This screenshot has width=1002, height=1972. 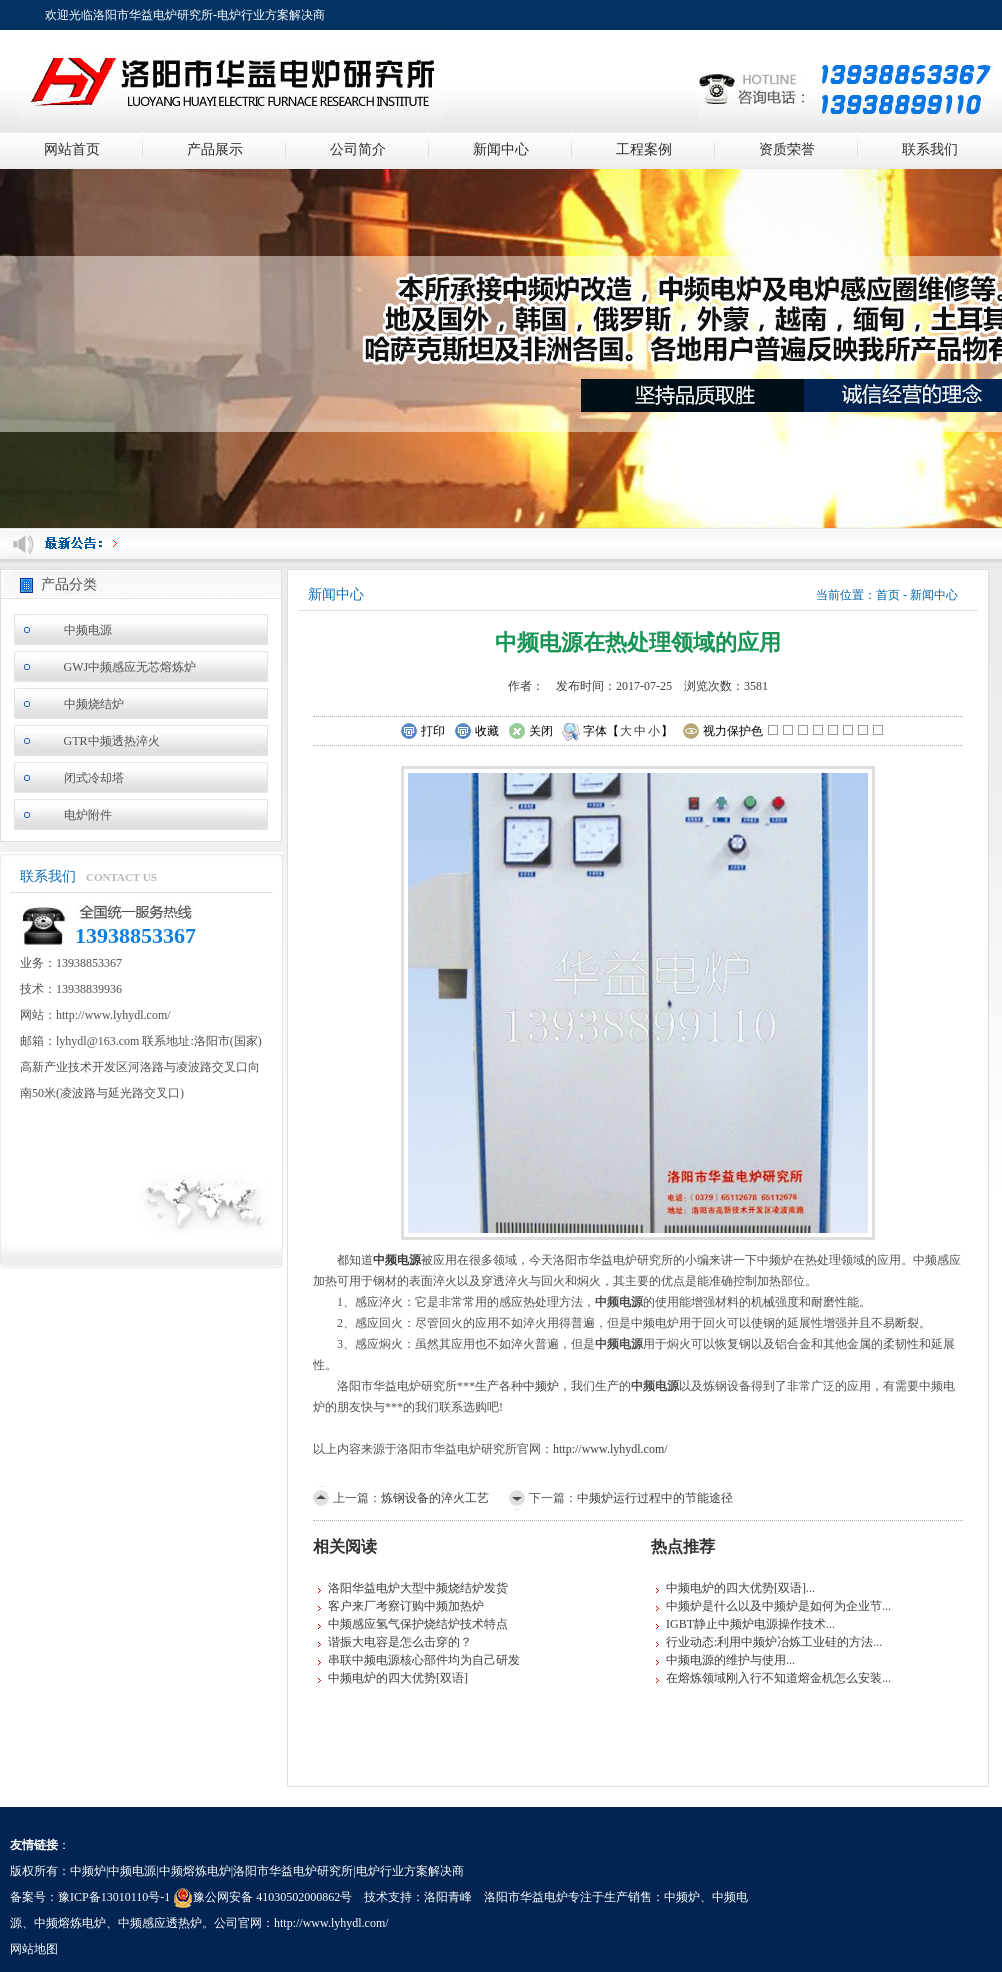 What do you see at coordinates (769, 1642) in the screenshot?
I see `行业动态:利用中频炉冶炼工业硅的方法` at bounding box center [769, 1642].